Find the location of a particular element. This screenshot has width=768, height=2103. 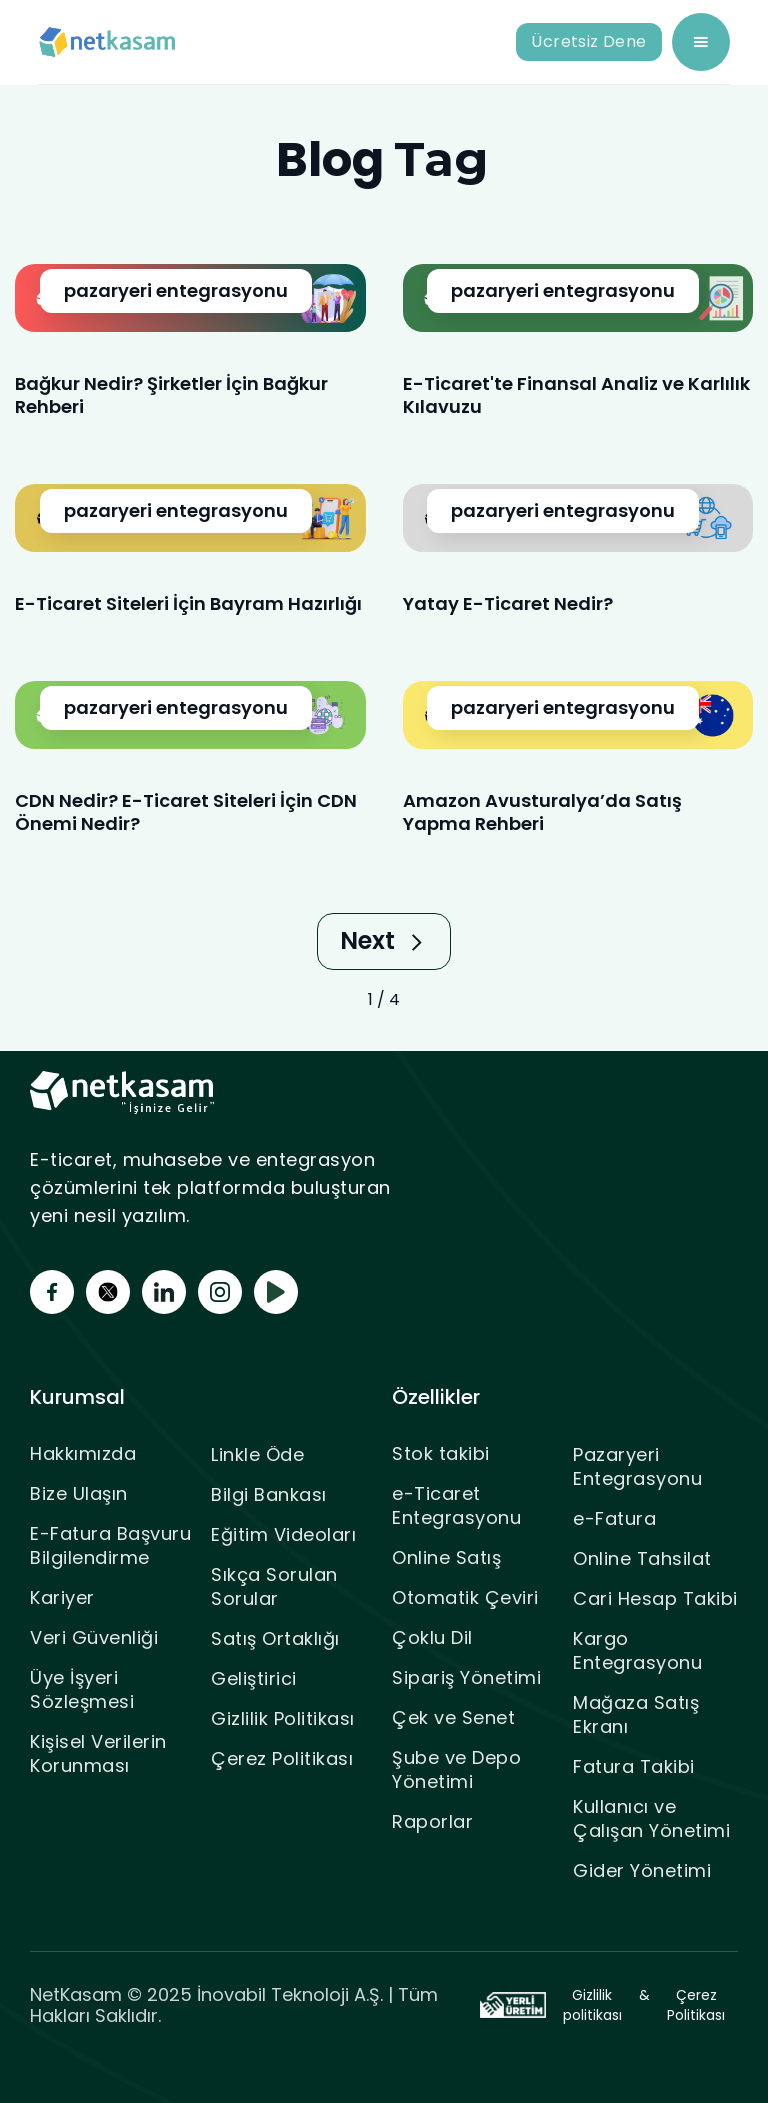

Gider Yönetimi is located at coordinates (642, 1870).